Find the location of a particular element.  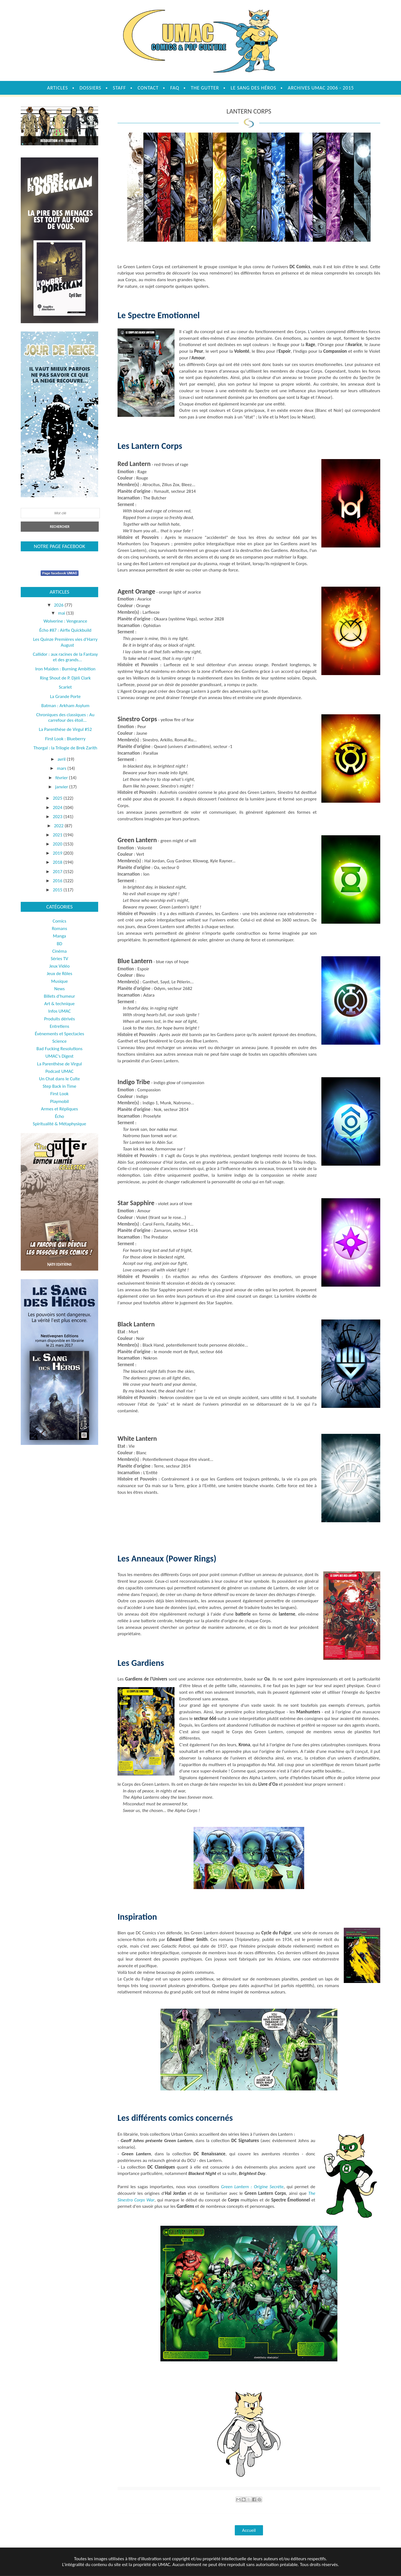

2025 is located at coordinates (58, 798).